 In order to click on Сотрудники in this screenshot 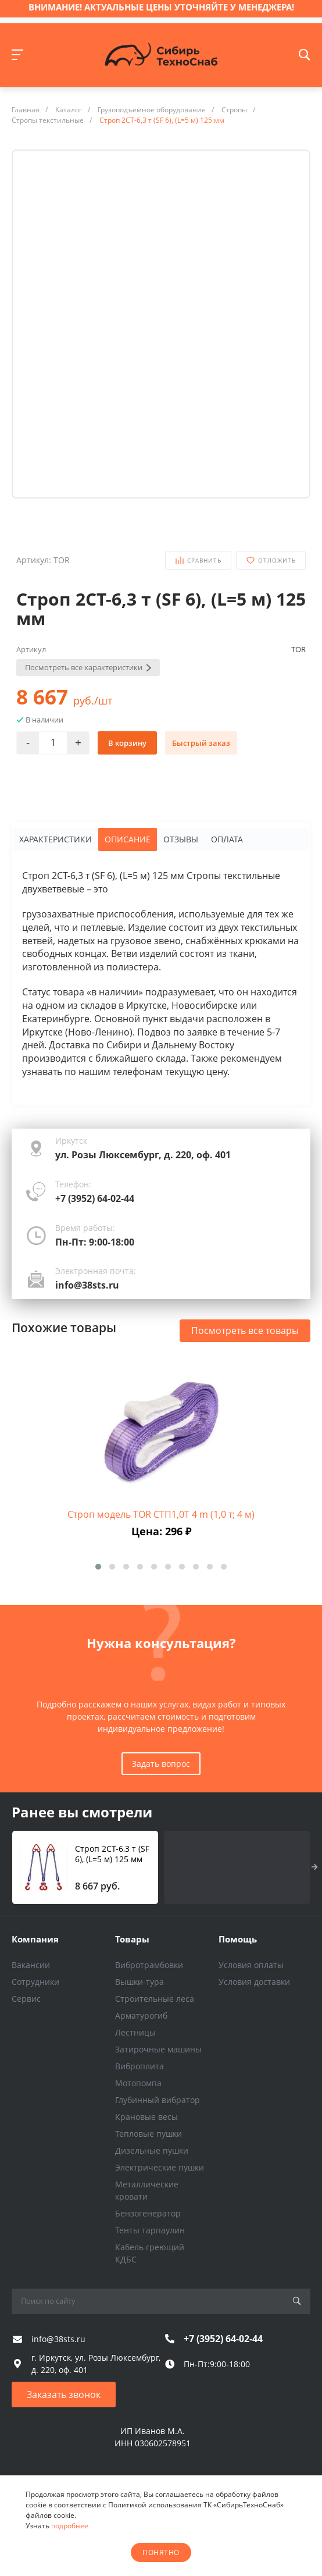, I will do `click(35, 1981)`.